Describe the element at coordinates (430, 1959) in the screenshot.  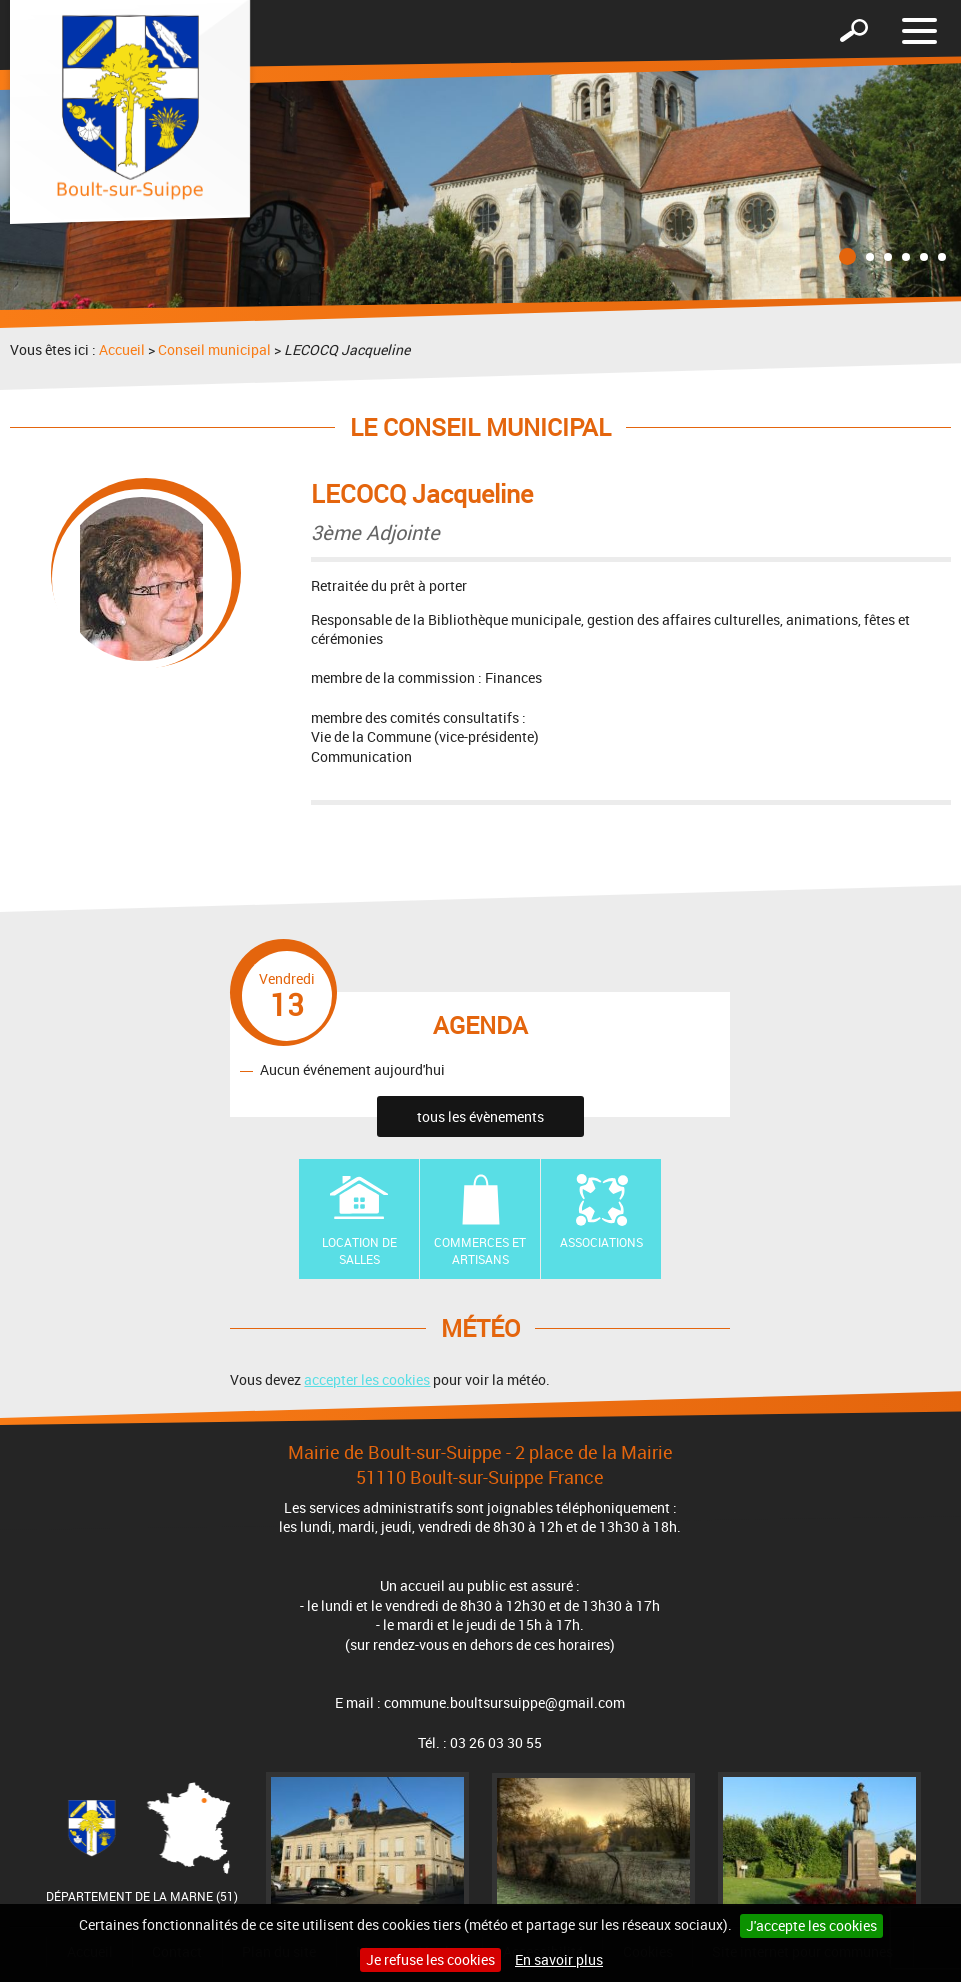
I see `Je refuse les cookies` at that location.